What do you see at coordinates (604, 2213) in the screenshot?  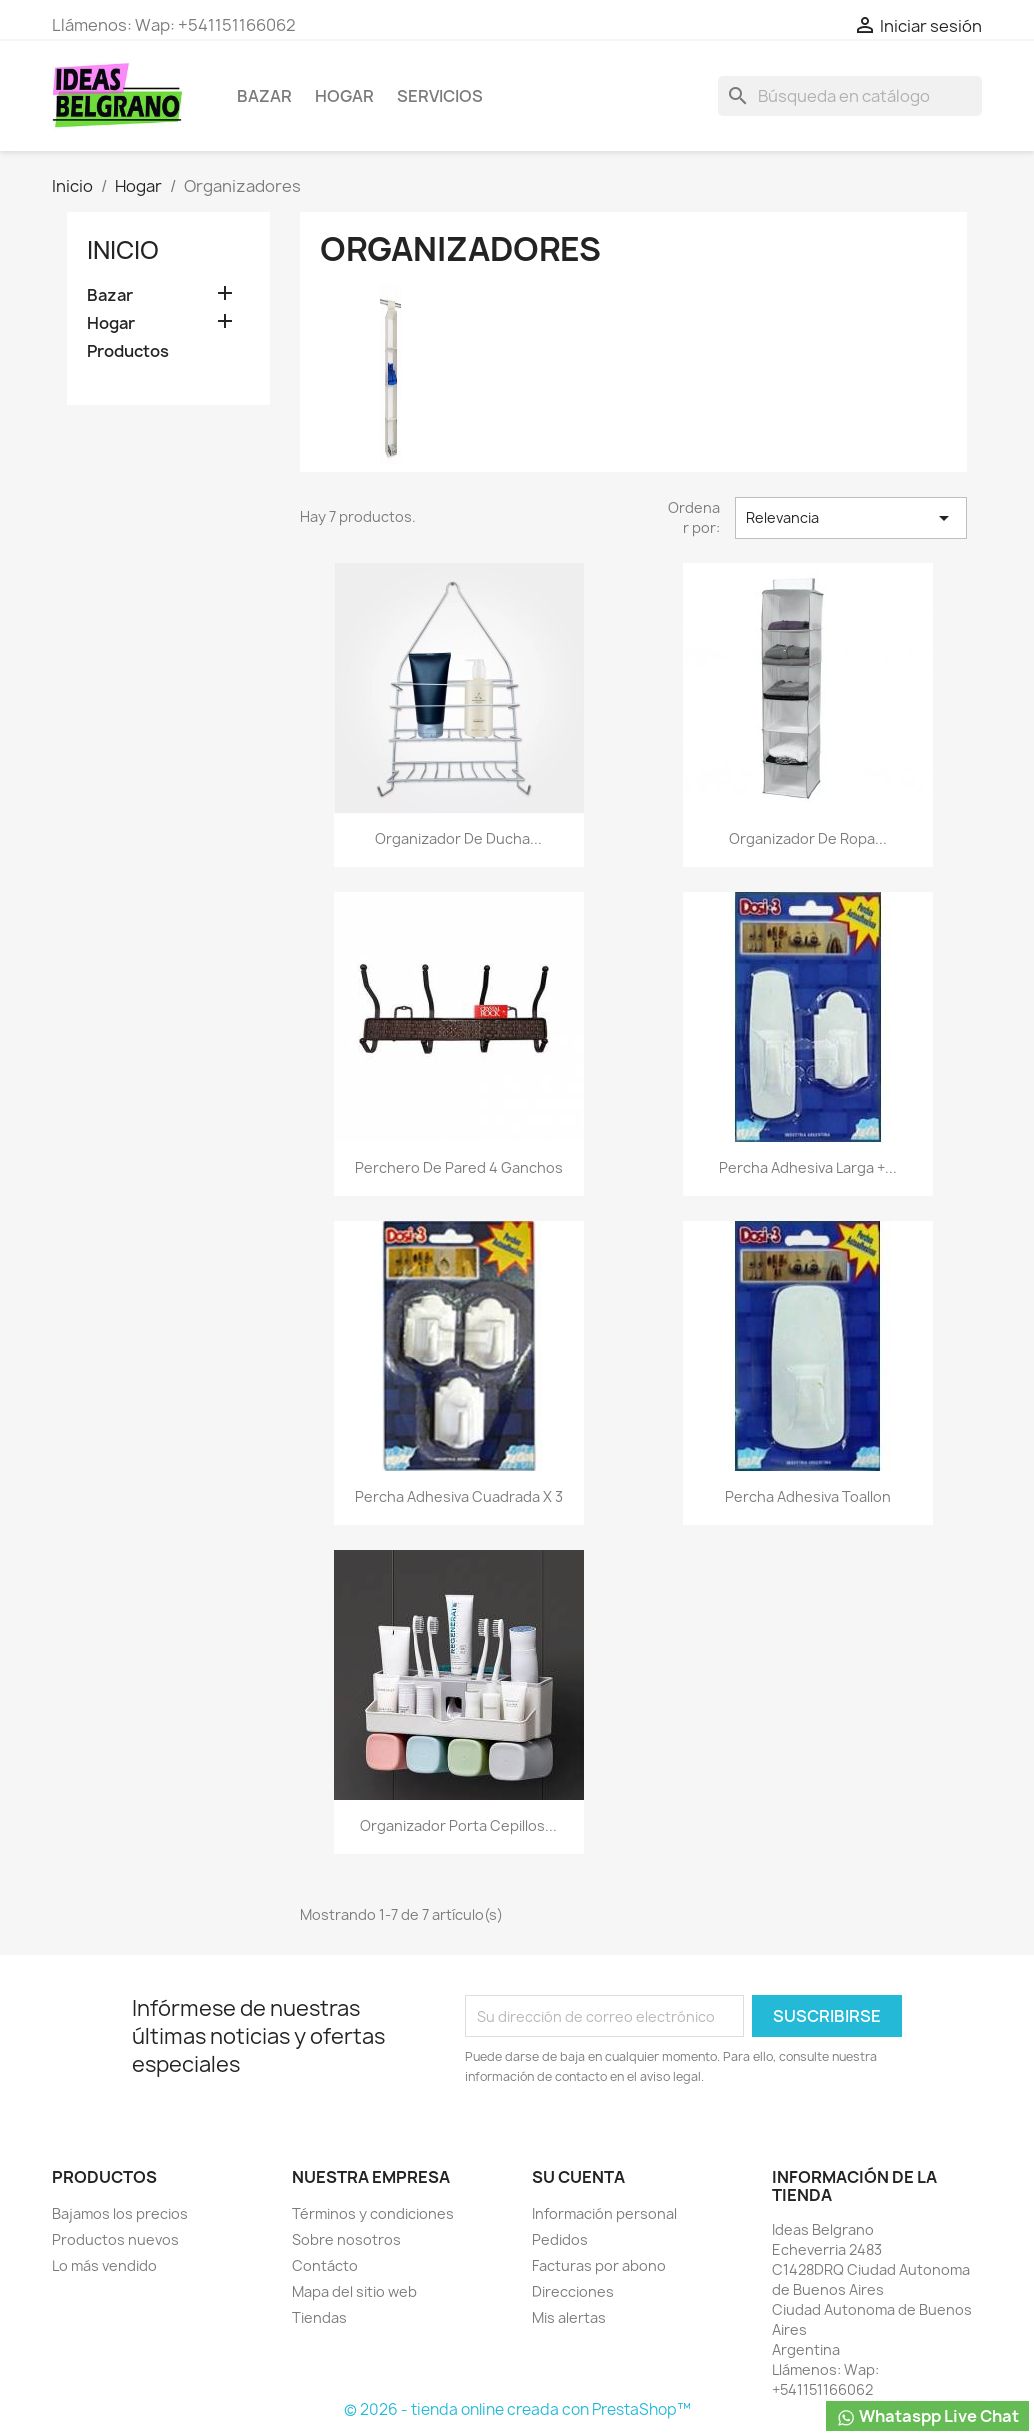 I see `Información personal` at bounding box center [604, 2213].